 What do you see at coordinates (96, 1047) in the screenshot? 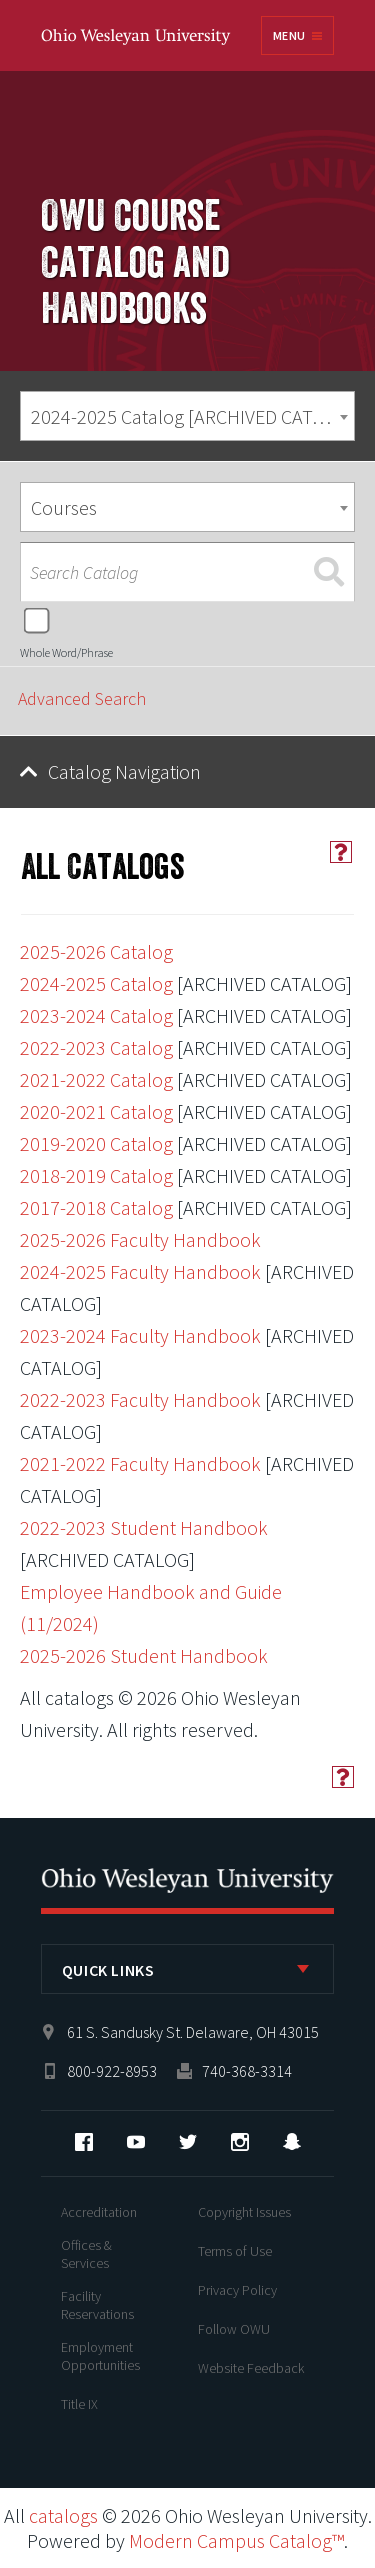
I see `2022-2023 Catalog` at bounding box center [96, 1047].